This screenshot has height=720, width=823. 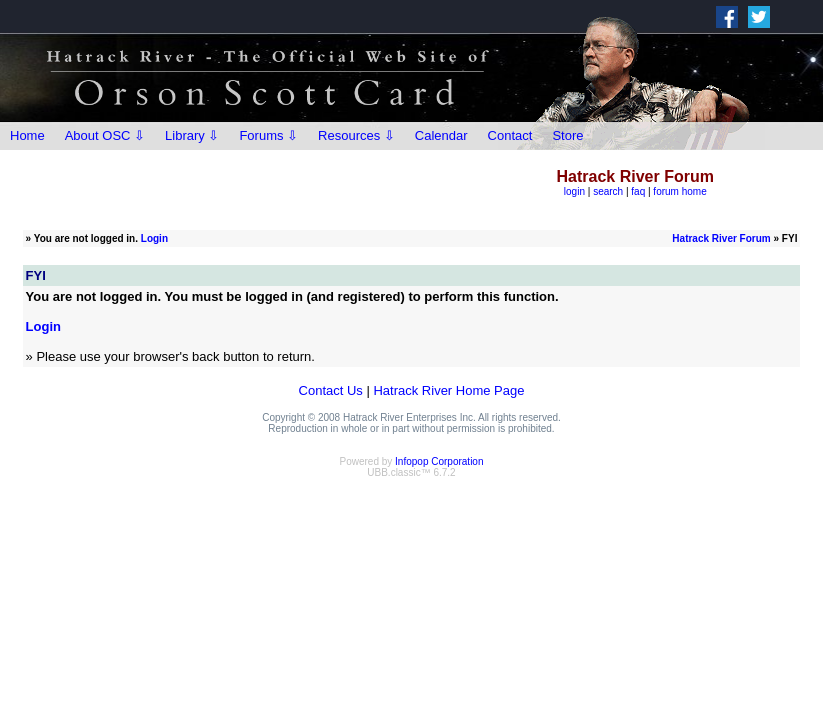 What do you see at coordinates (27, 135) in the screenshot?
I see `Home` at bounding box center [27, 135].